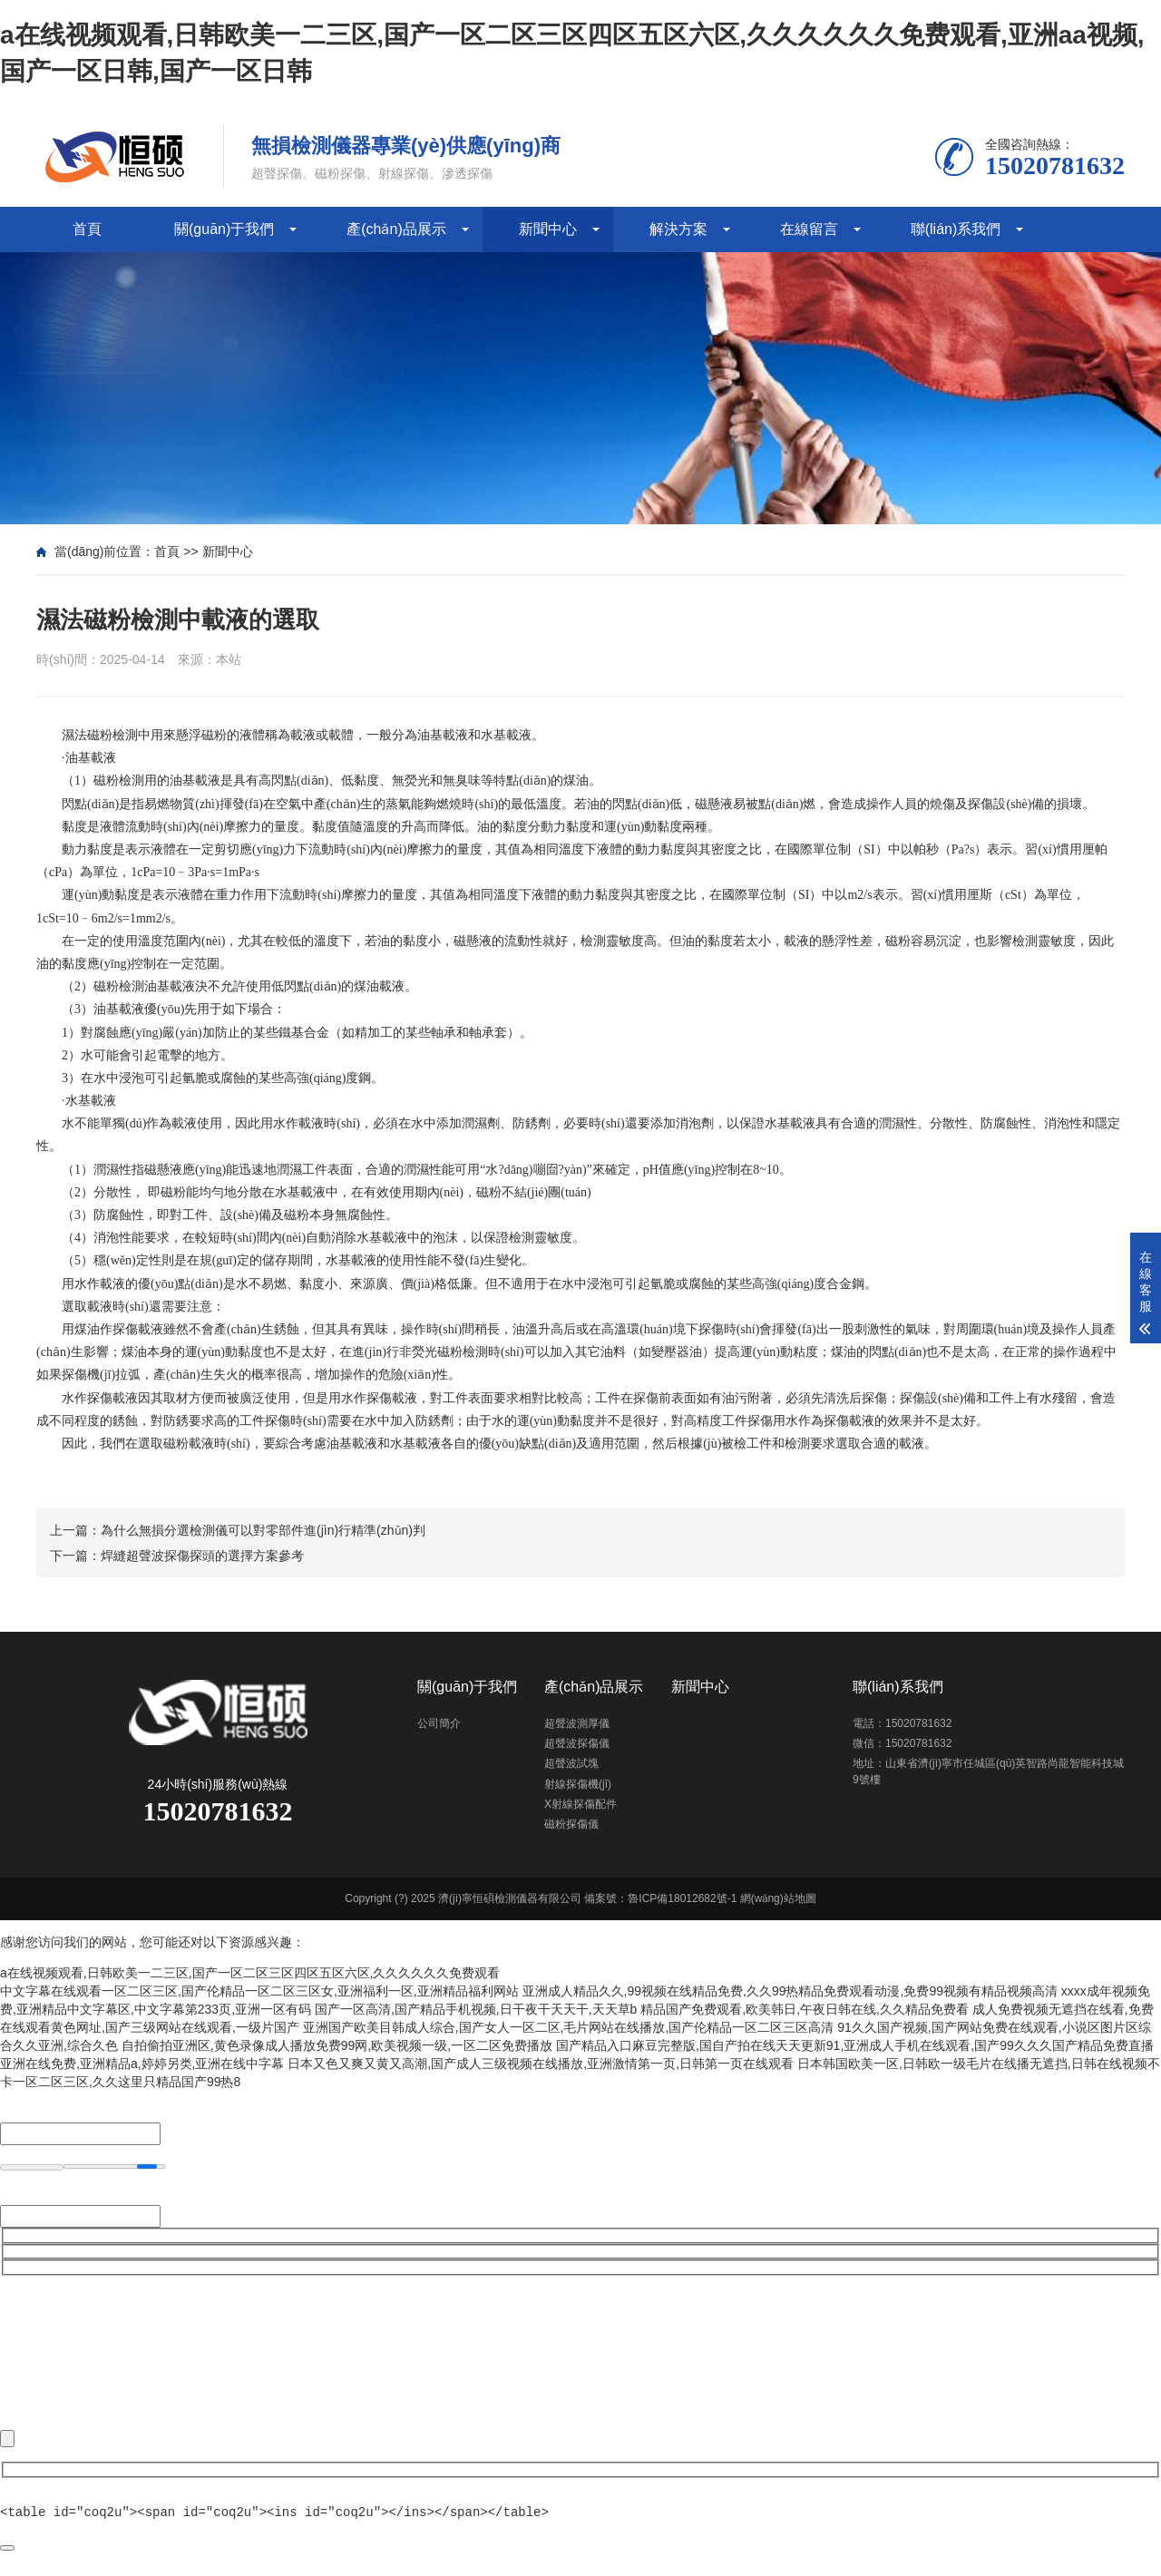 The image size is (1161, 2576). What do you see at coordinates (790, 1991) in the screenshot?
I see `亚洲成人精品久久,99视频在线精品免费,久久99热精品免费观看动漫,免费99视频有精品视频高清` at bounding box center [790, 1991].